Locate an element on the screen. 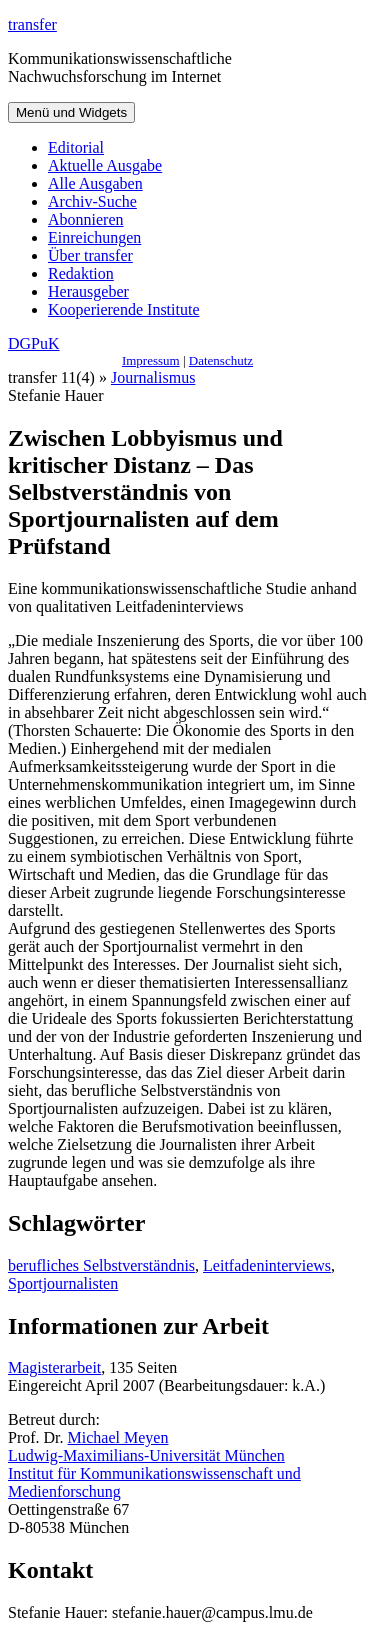 The height and width of the screenshot is (1638, 375). Ludwig-Maximilians-Universität München is located at coordinates (146, 1455).